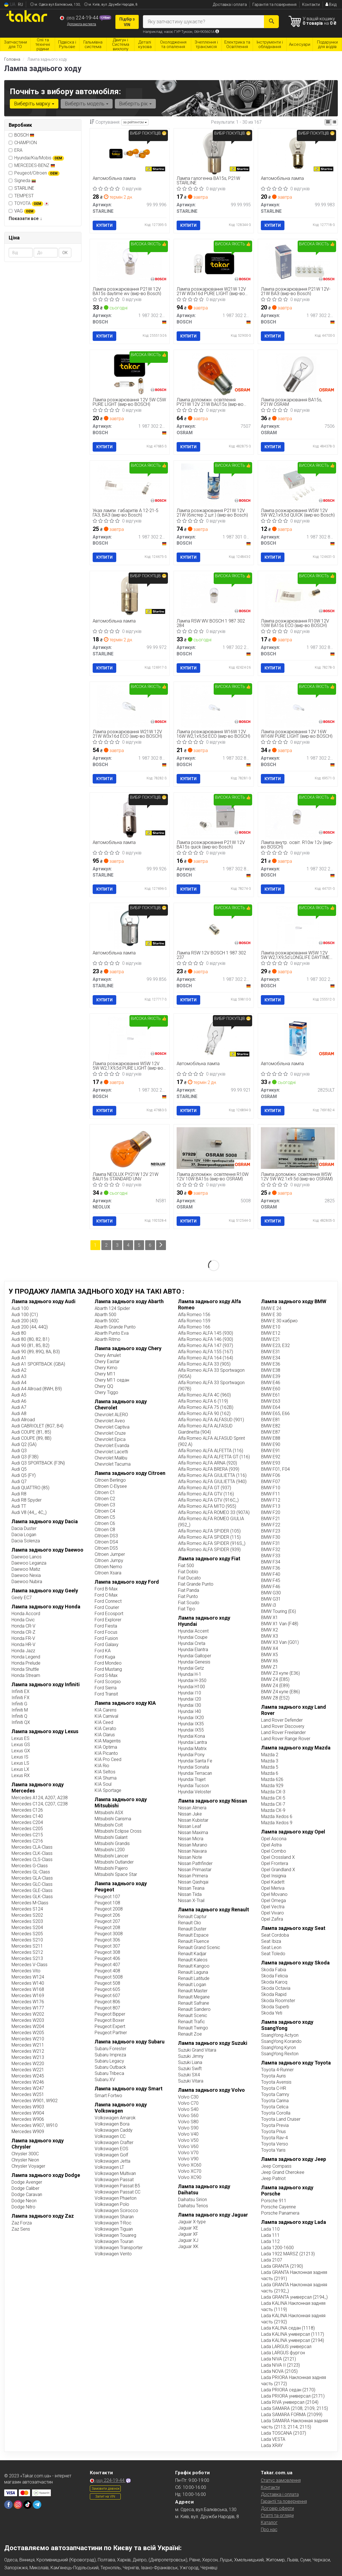 This screenshot has height=2576, width=342. Describe the element at coordinates (19, 1450) in the screenshot. I see `Audi Q3` at that location.